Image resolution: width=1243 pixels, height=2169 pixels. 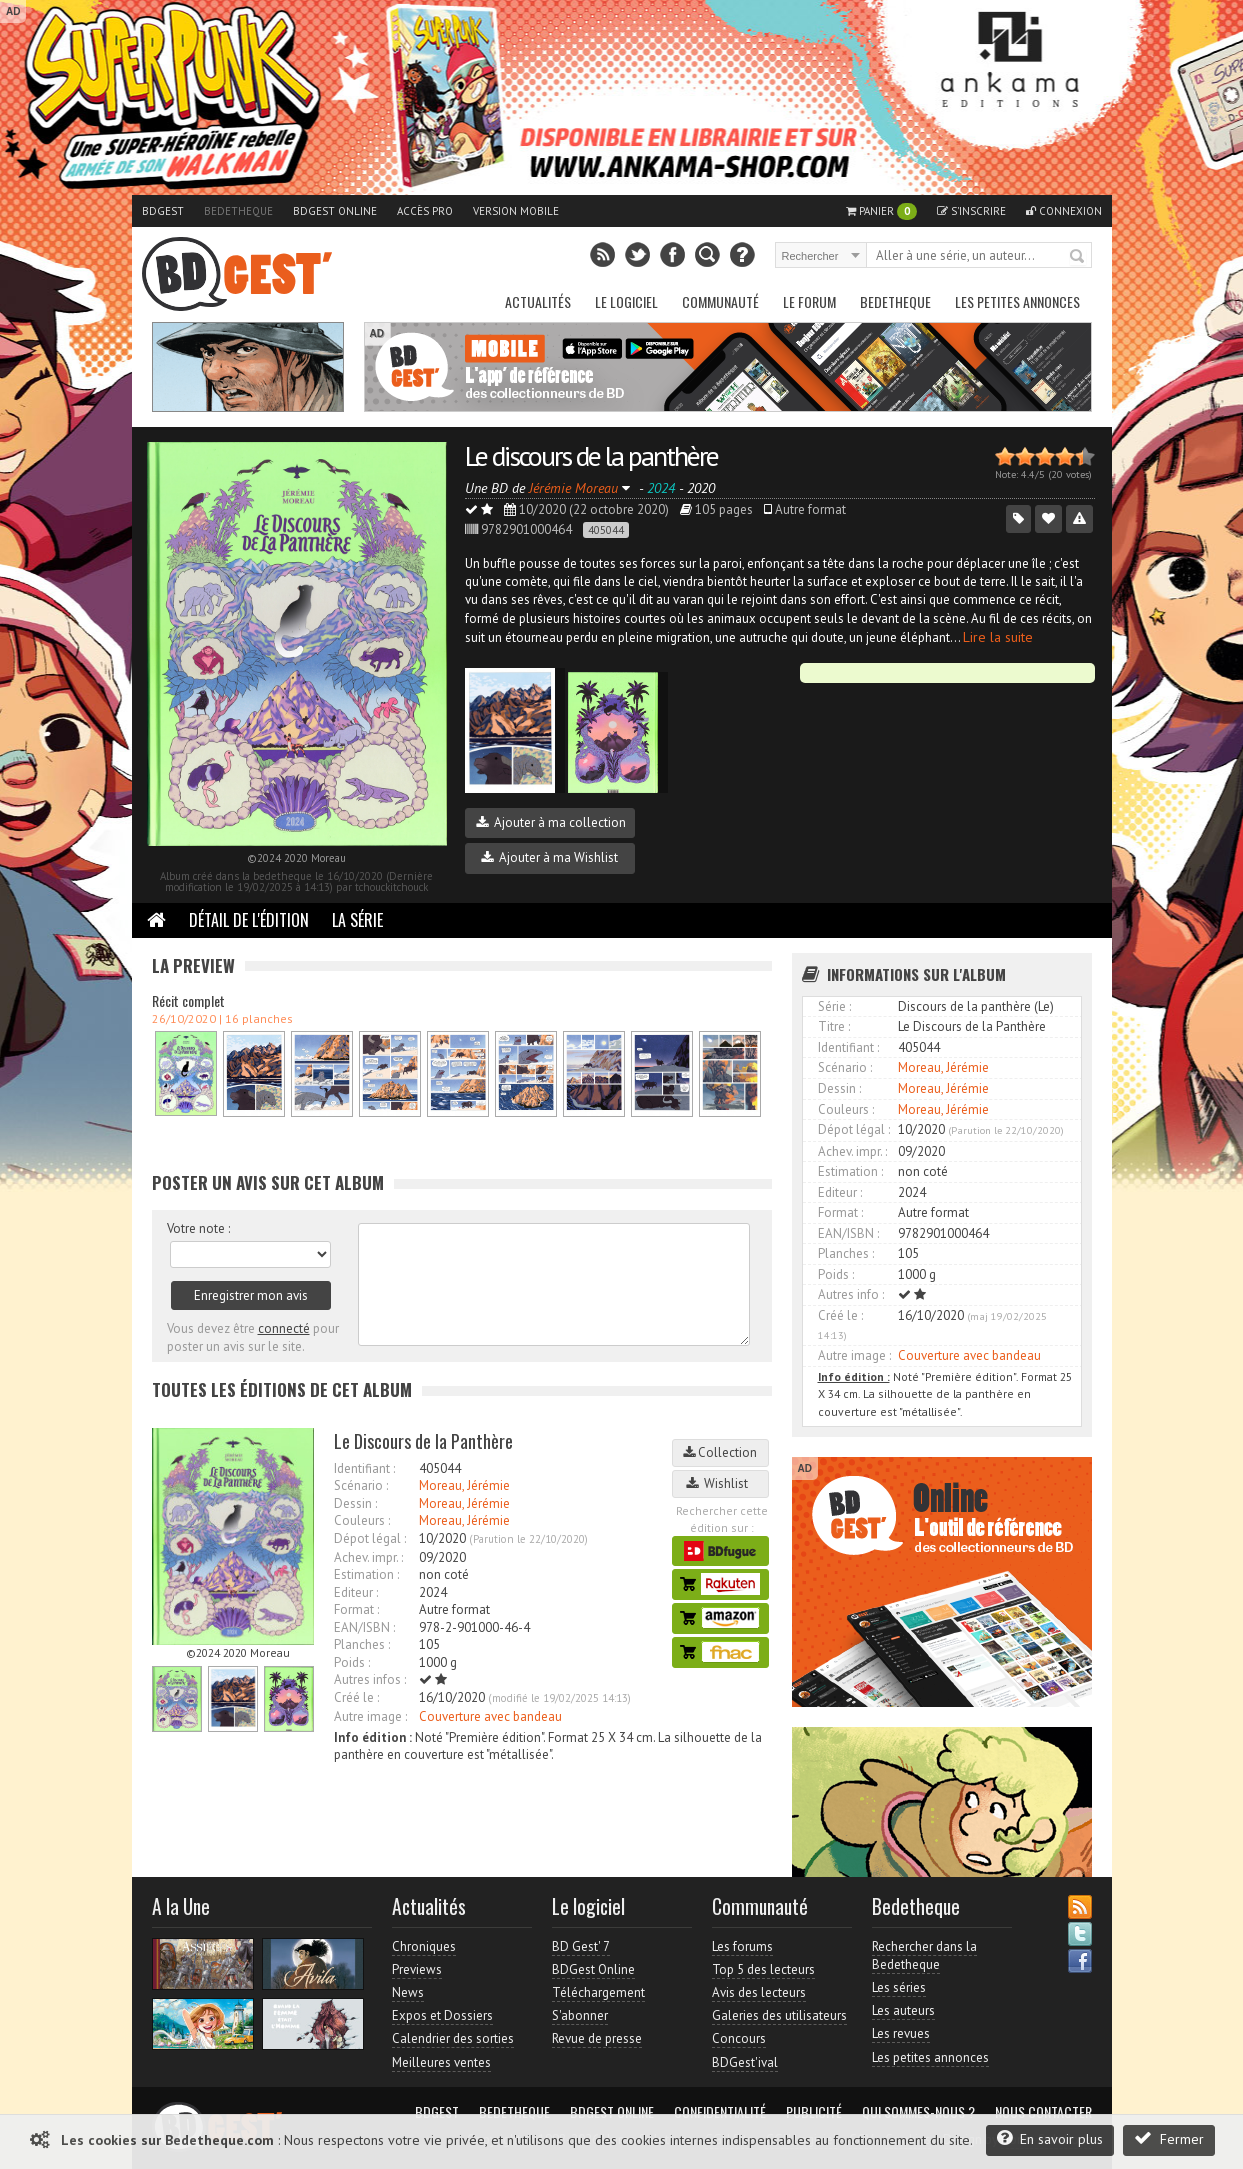 What do you see at coordinates (453, 2038) in the screenshot?
I see `Calendrier des sorties` at bounding box center [453, 2038].